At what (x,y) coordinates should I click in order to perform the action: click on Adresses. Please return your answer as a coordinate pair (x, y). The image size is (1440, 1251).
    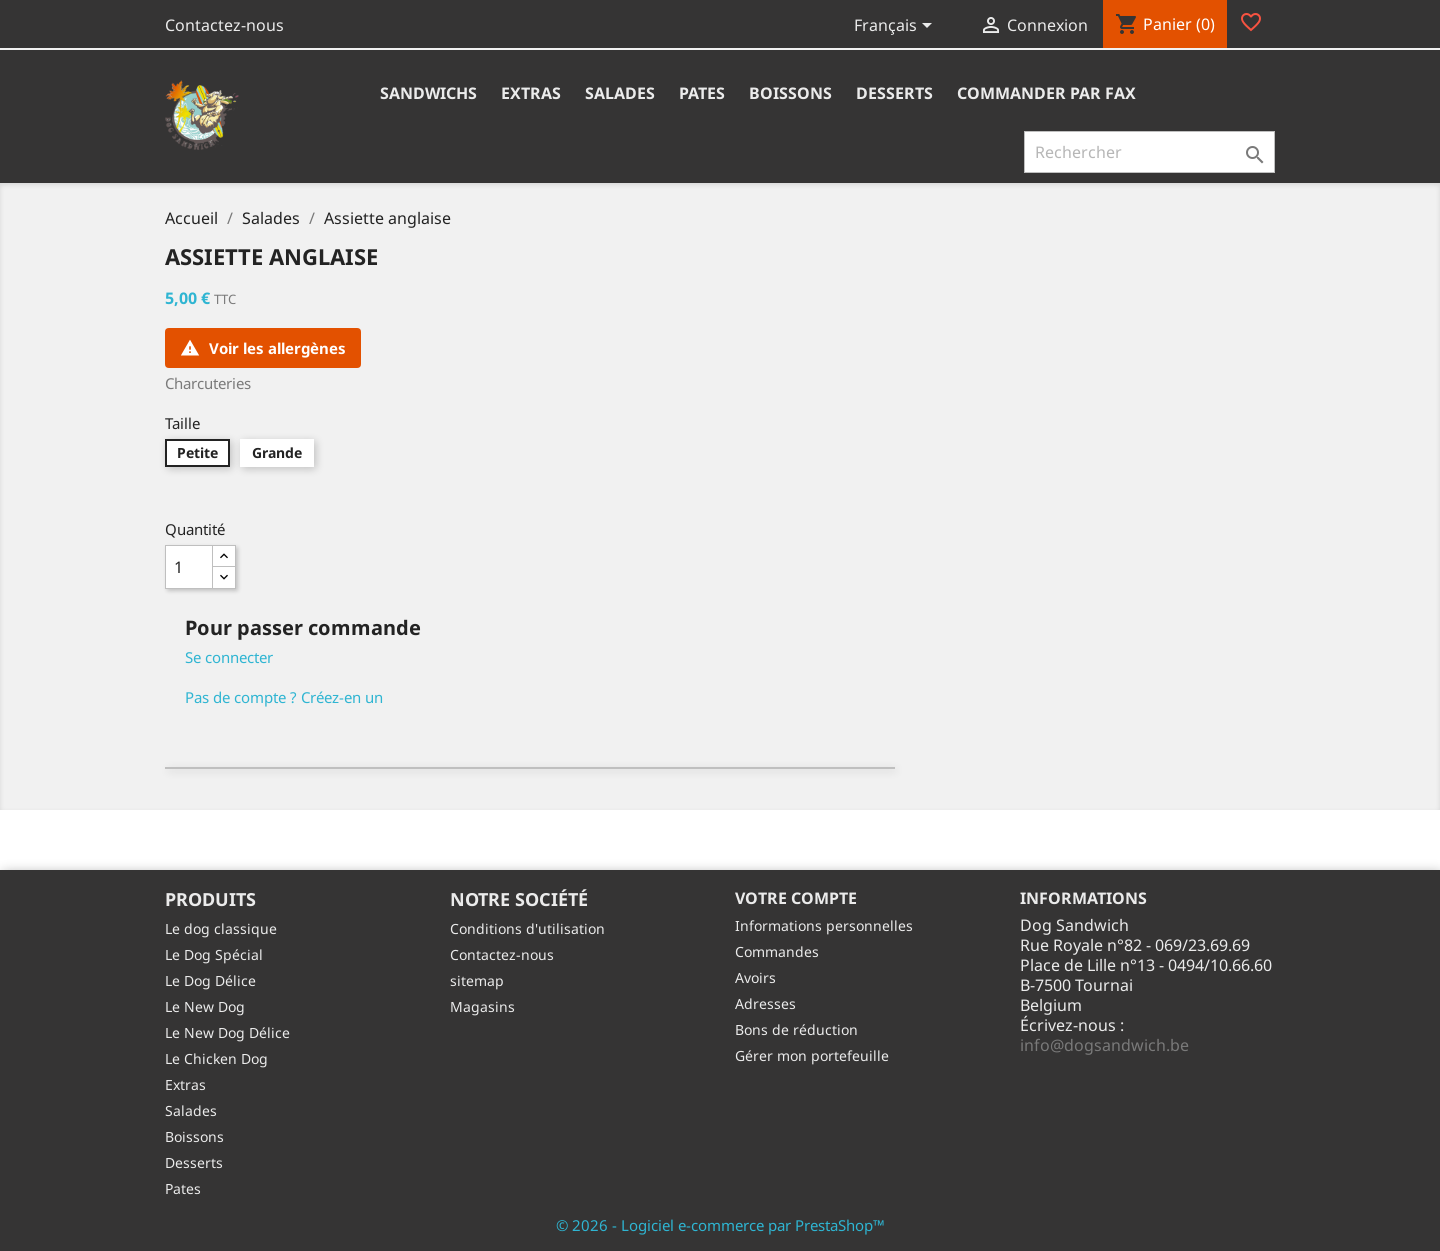
    Looking at the image, I should click on (765, 1003).